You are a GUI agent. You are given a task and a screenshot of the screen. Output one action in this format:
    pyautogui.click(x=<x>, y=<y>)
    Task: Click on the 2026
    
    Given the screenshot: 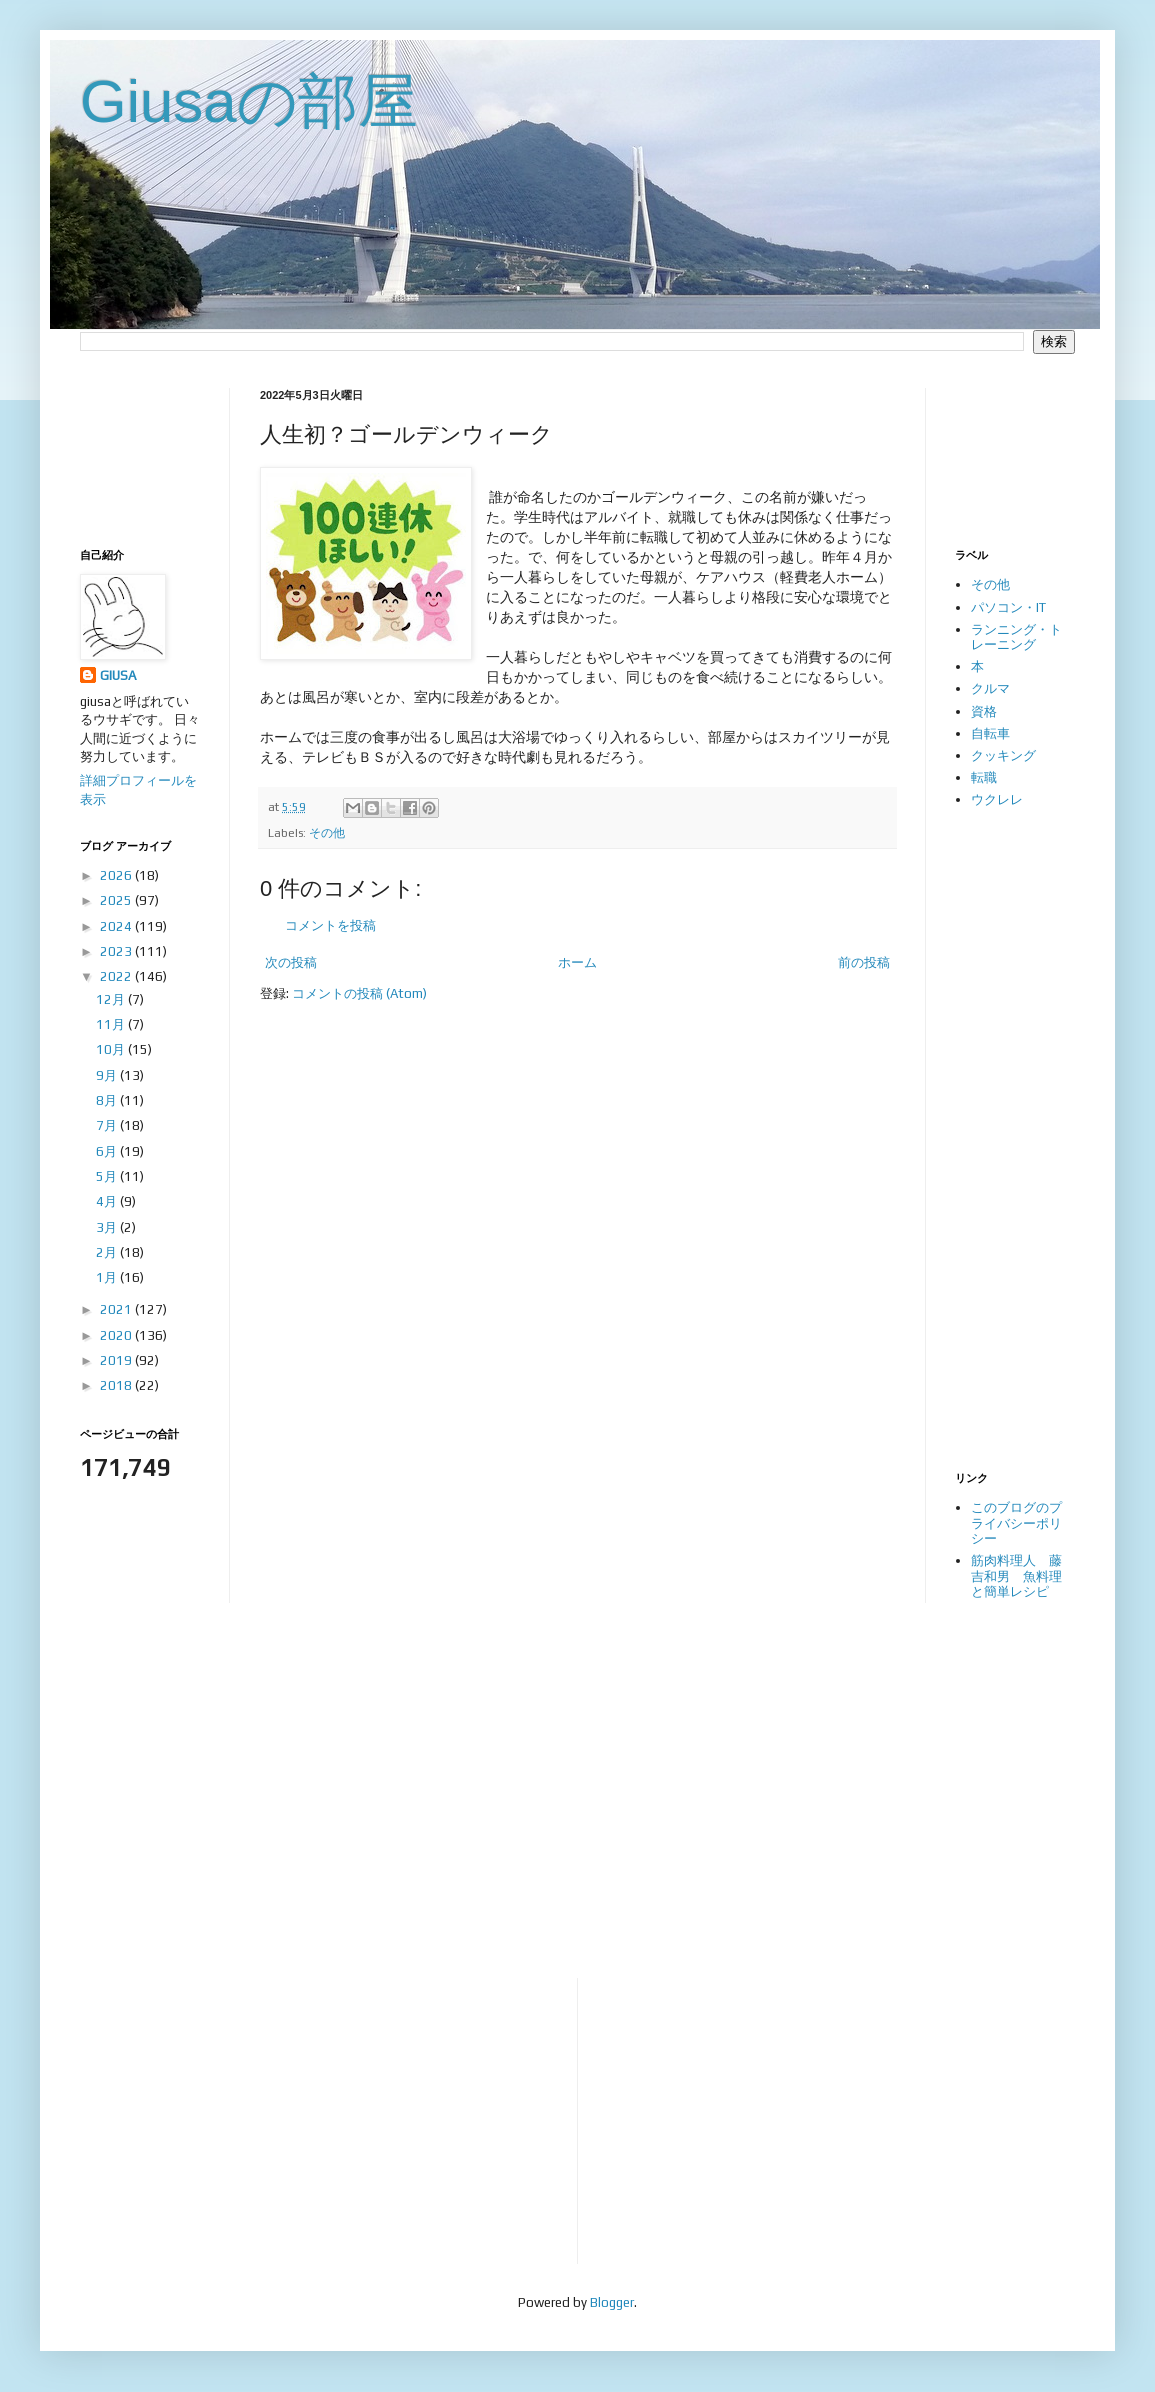 What is the action you would take?
    pyautogui.click(x=117, y=875)
    